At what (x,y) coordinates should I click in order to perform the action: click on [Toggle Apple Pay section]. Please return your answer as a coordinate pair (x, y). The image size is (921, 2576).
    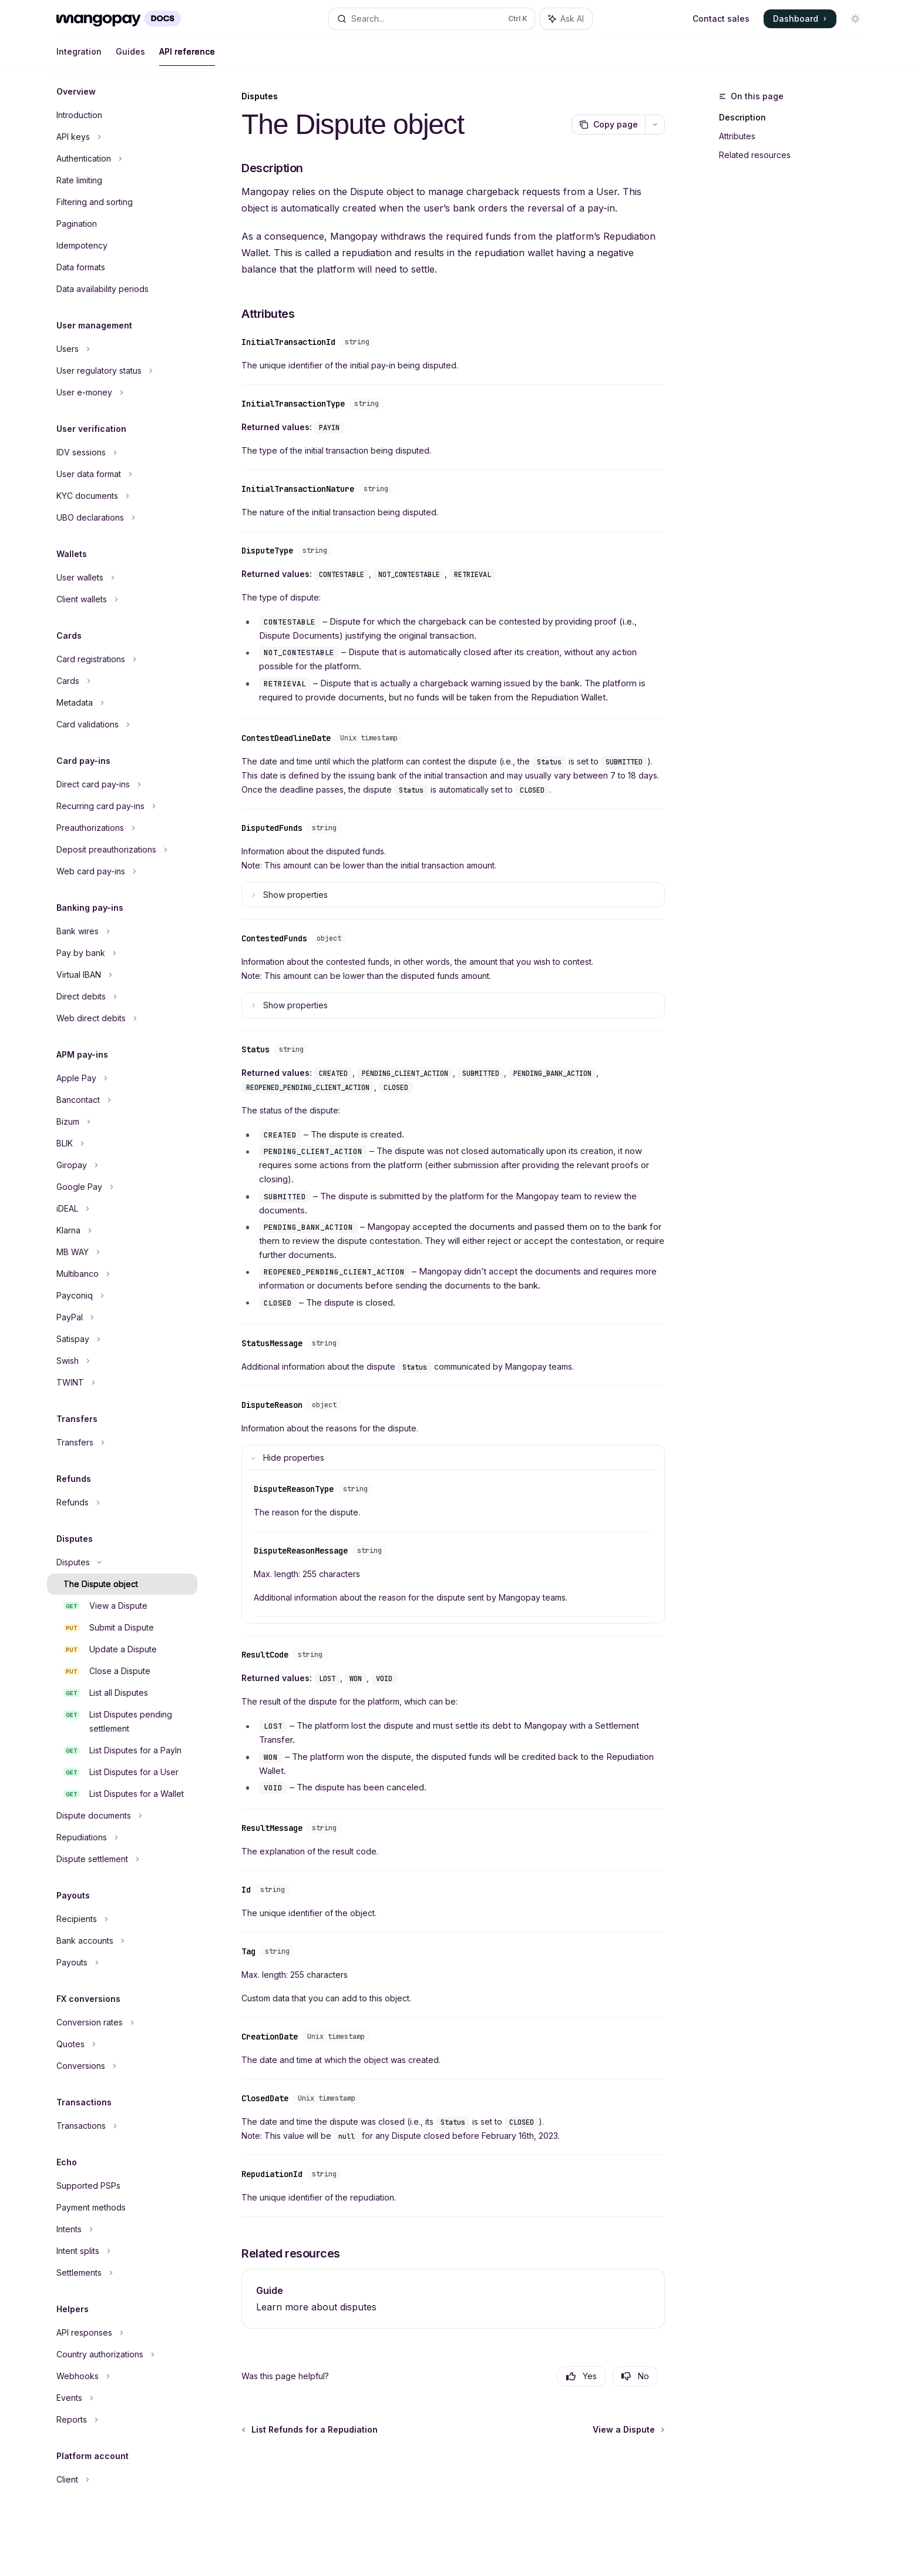
    Looking at the image, I should click on (122, 1078).